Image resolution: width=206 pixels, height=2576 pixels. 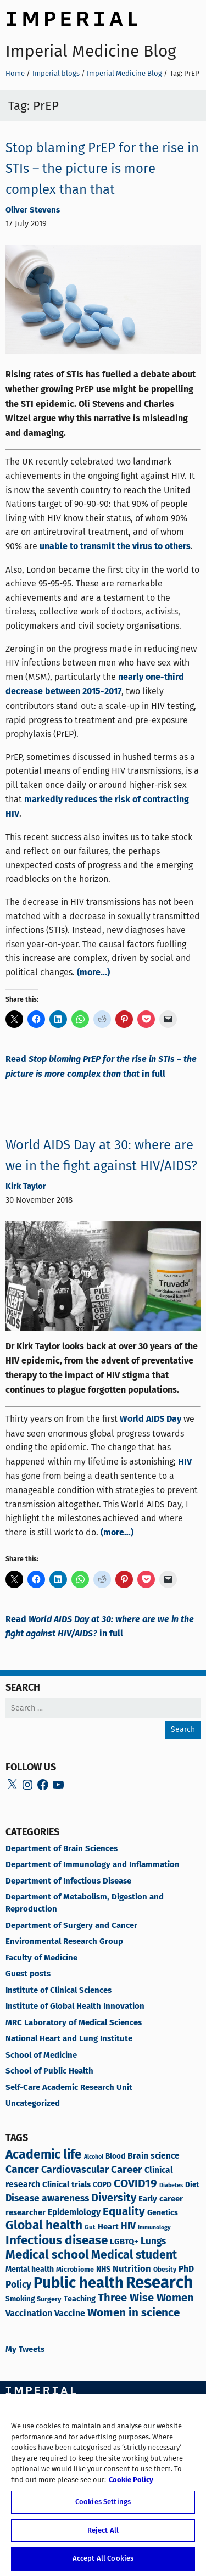 What do you see at coordinates (71, 1925) in the screenshot?
I see `Department of Surgery and Cancer` at bounding box center [71, 1925].